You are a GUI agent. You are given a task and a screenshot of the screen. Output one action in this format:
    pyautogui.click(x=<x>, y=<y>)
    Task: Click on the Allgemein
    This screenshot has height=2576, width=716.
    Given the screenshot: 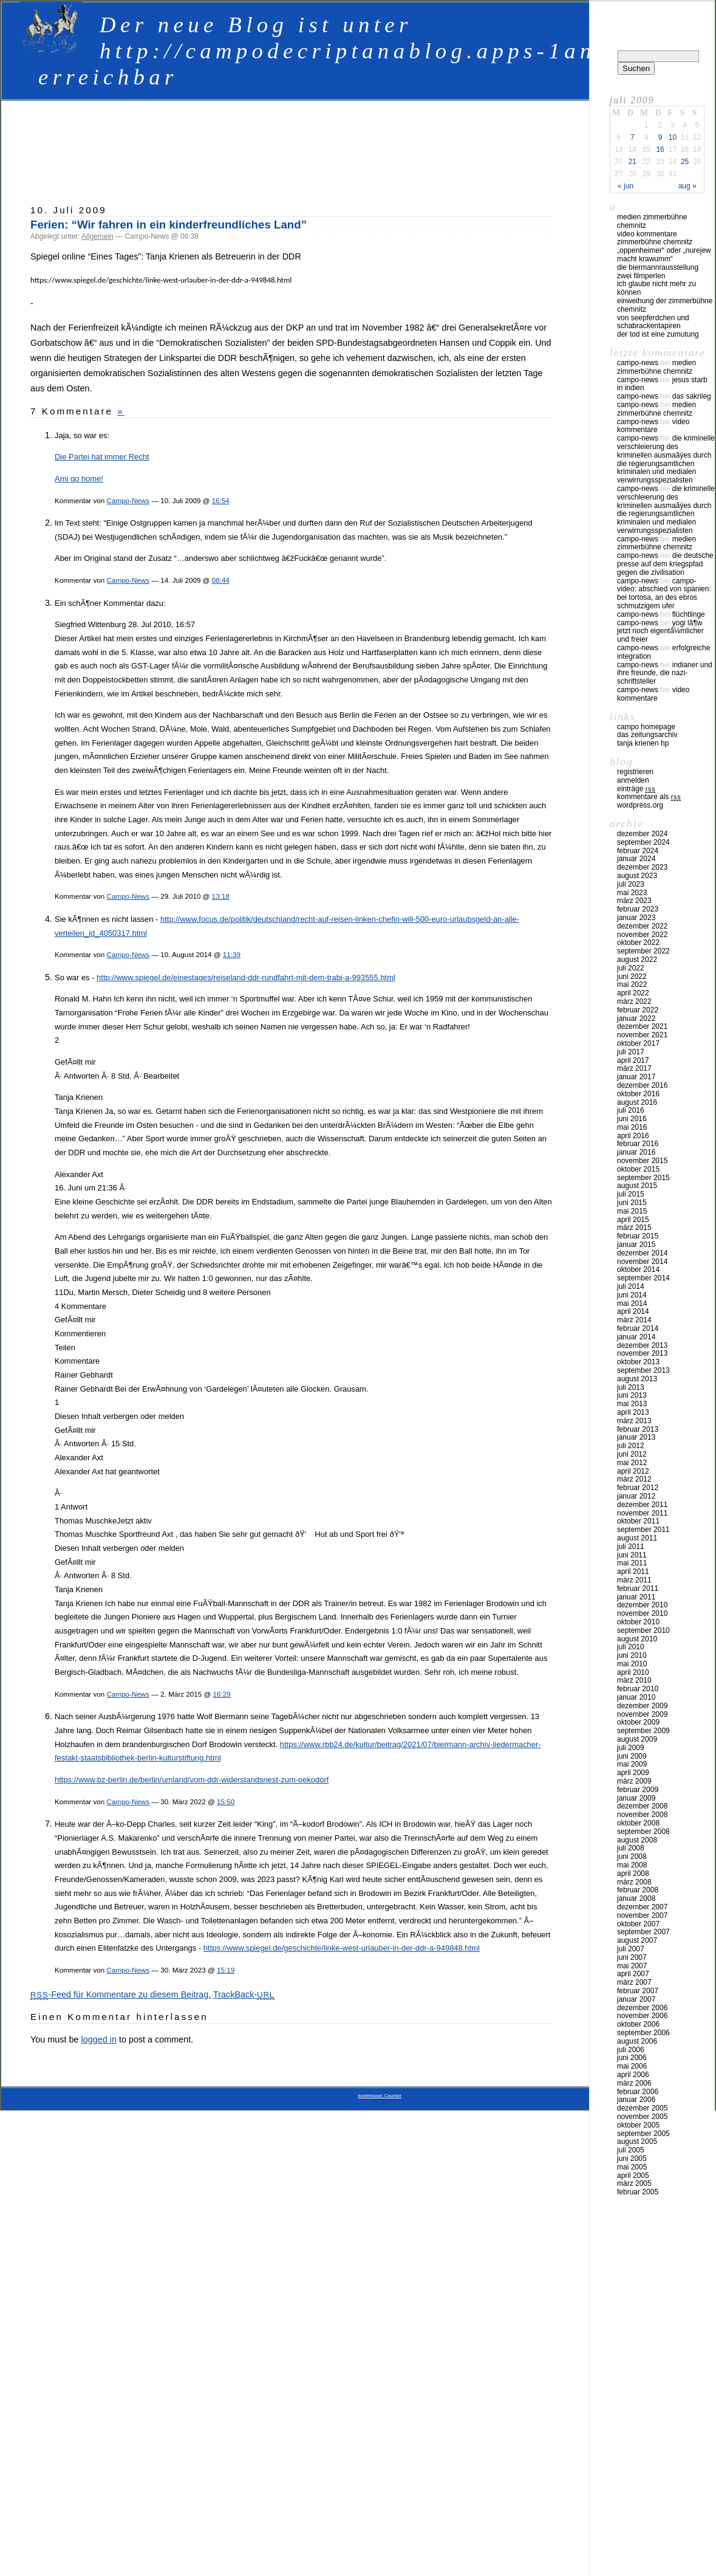 What is the action you would take?
    pyautogui.click(x=97, y=236)
    